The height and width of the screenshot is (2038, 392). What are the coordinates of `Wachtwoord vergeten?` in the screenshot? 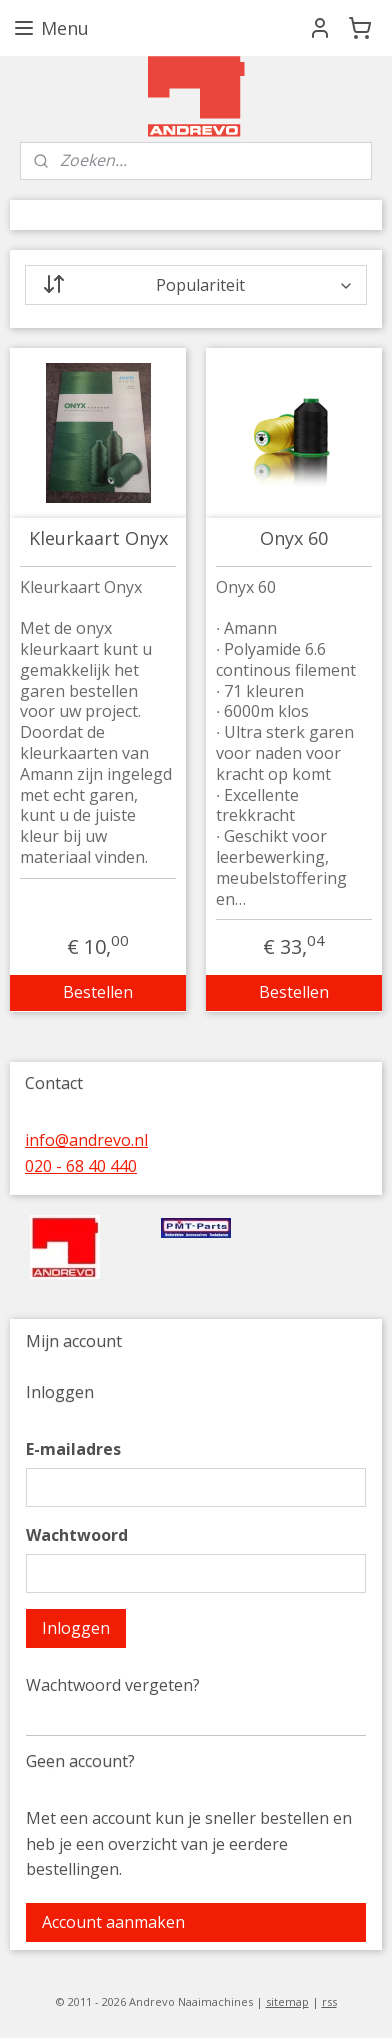 It's located at (113, 1685).